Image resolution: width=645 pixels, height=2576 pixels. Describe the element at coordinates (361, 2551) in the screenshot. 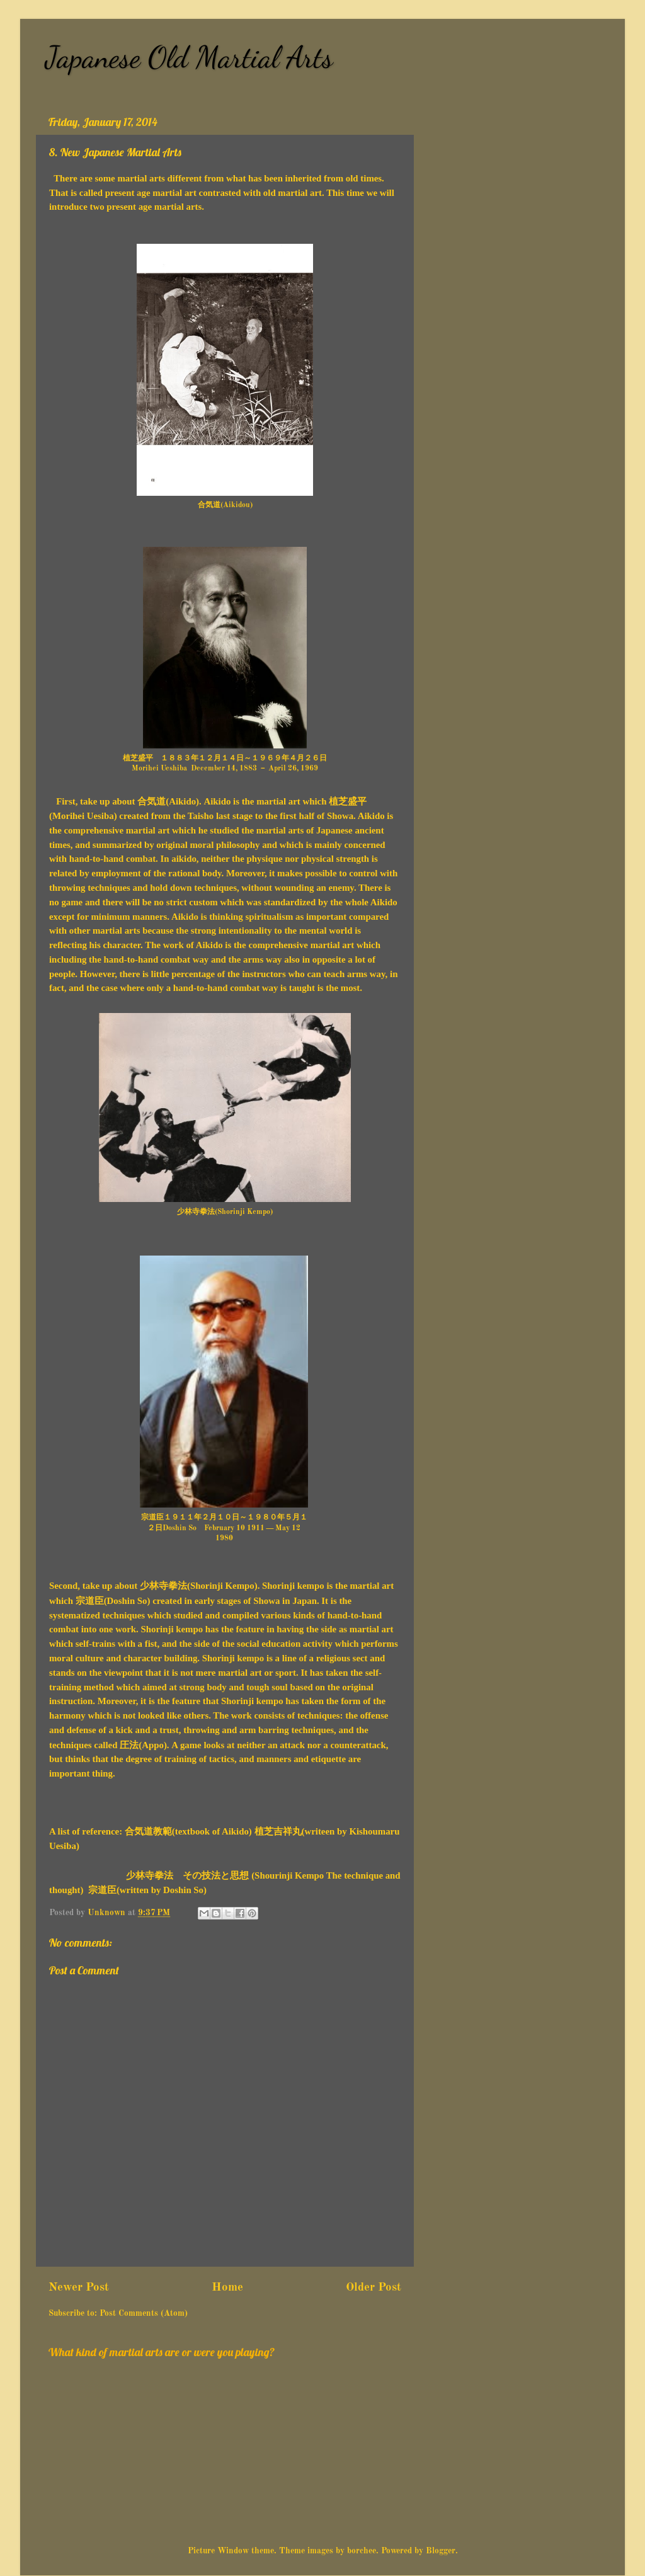

I see `borchee` at that location.